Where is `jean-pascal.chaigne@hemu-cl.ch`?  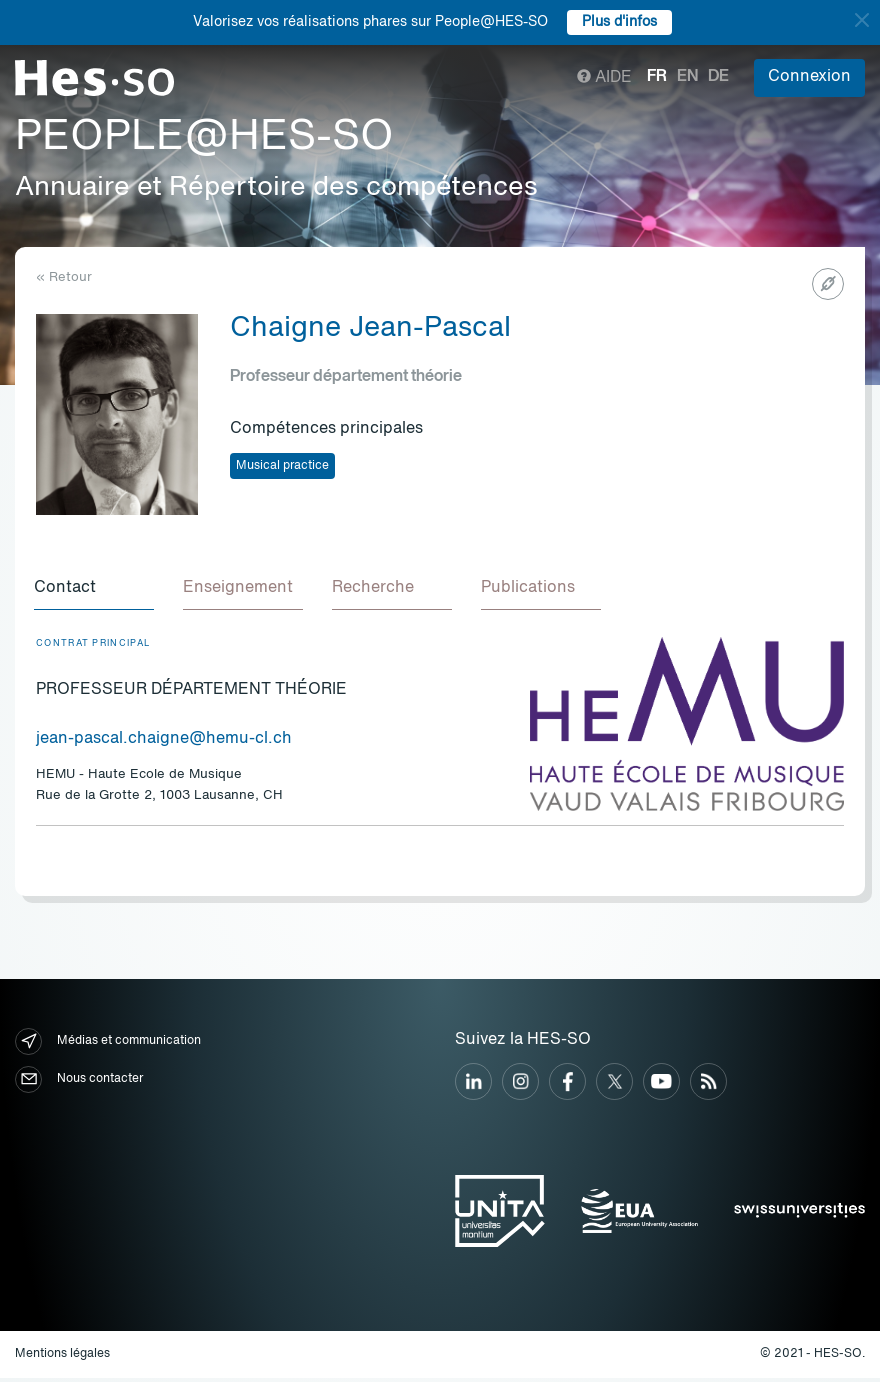
jean-pascal.chaigne@hemu-cl.ch is located at coordinates (164, 742).